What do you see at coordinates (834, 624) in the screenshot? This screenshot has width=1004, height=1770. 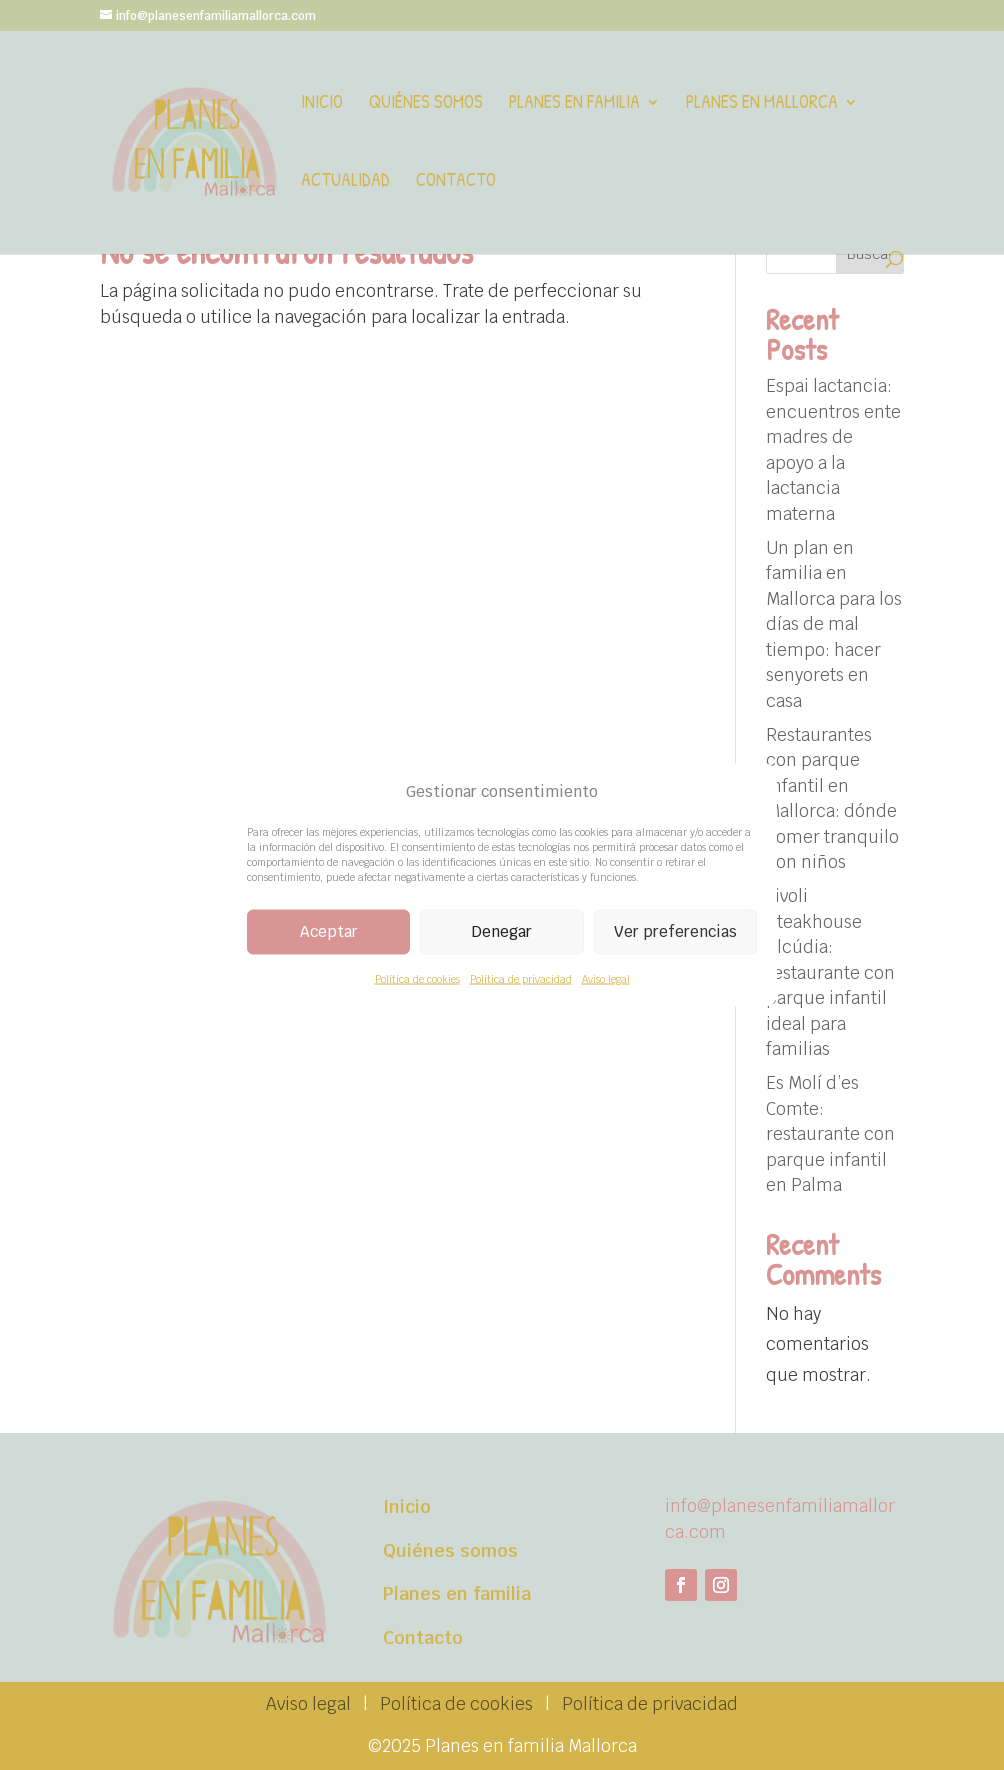 I see `Un plan en familia en Mallorca para los días de mal tiempo: hacer senyorets en casa` at bounding box center [834, 624].